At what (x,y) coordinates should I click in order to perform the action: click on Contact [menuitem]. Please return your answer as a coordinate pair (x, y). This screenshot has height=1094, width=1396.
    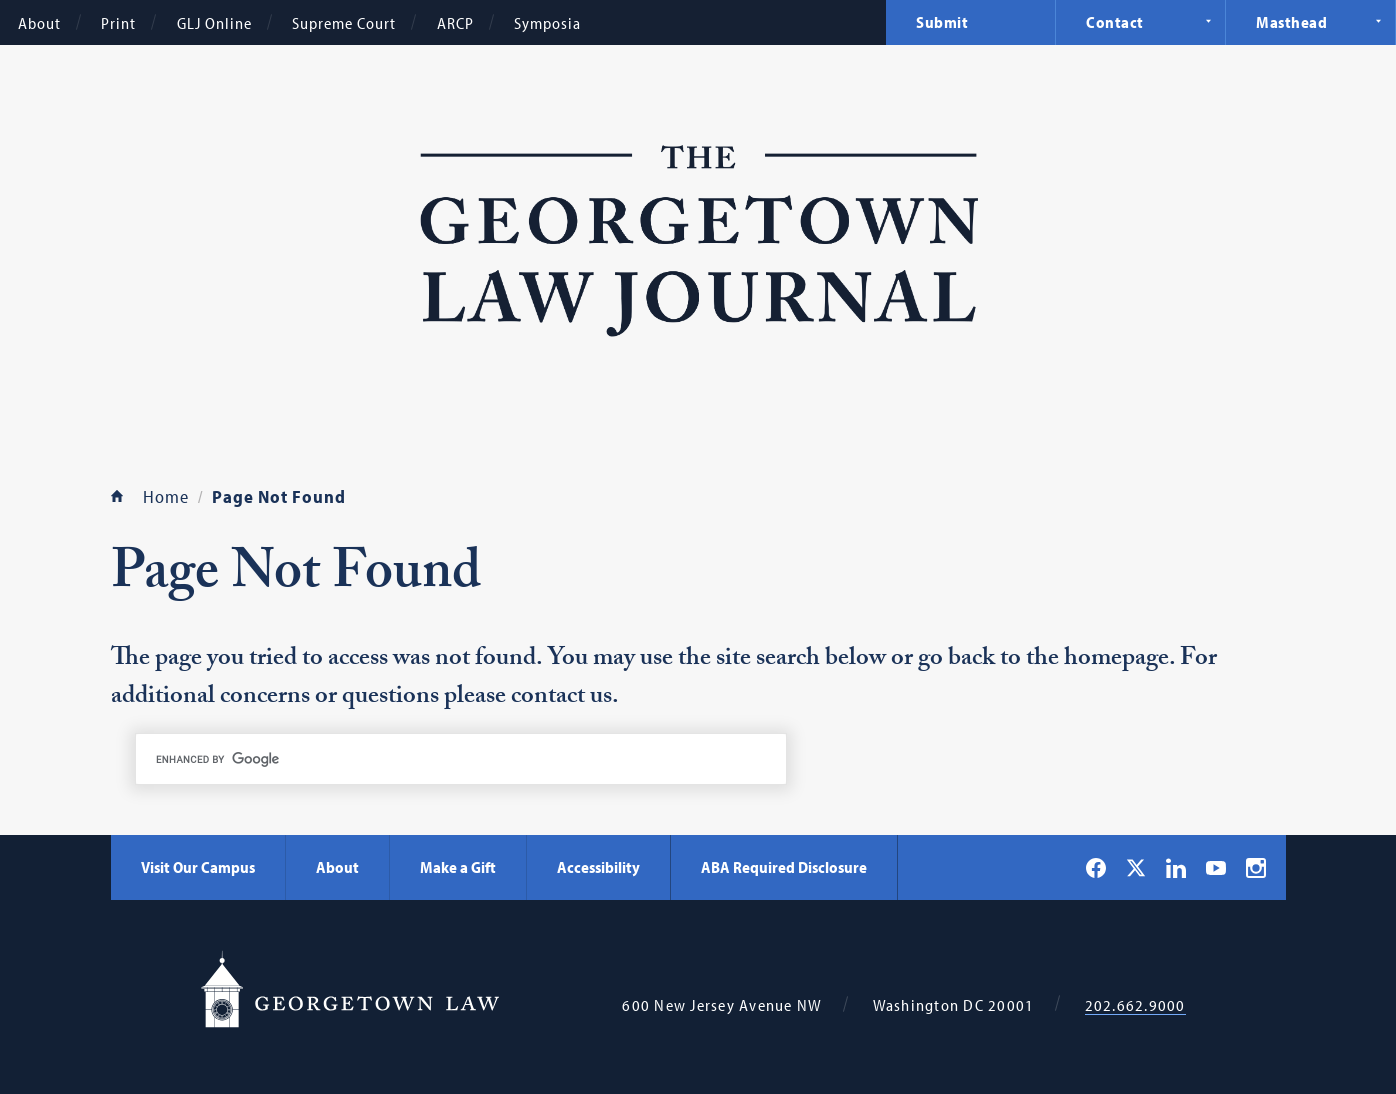
    Looking at the image, I should click on (1115, 22).